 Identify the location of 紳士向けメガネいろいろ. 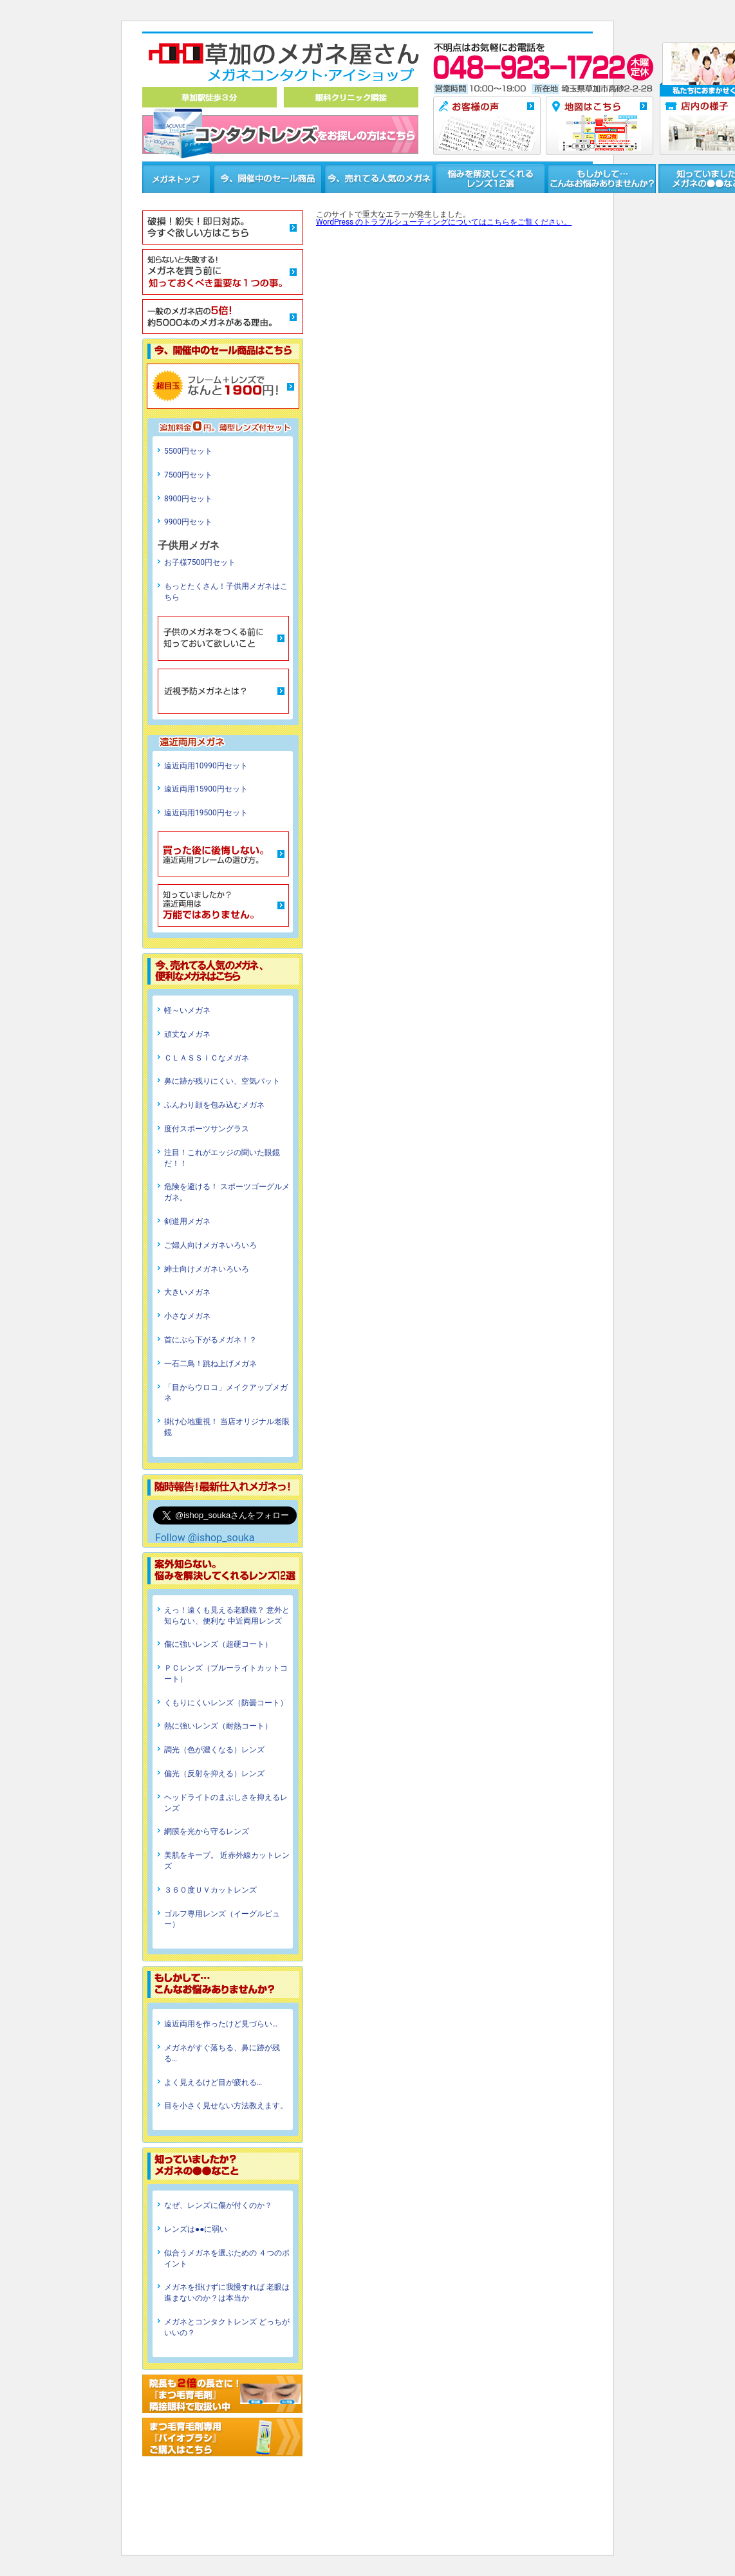
(206, 1269).